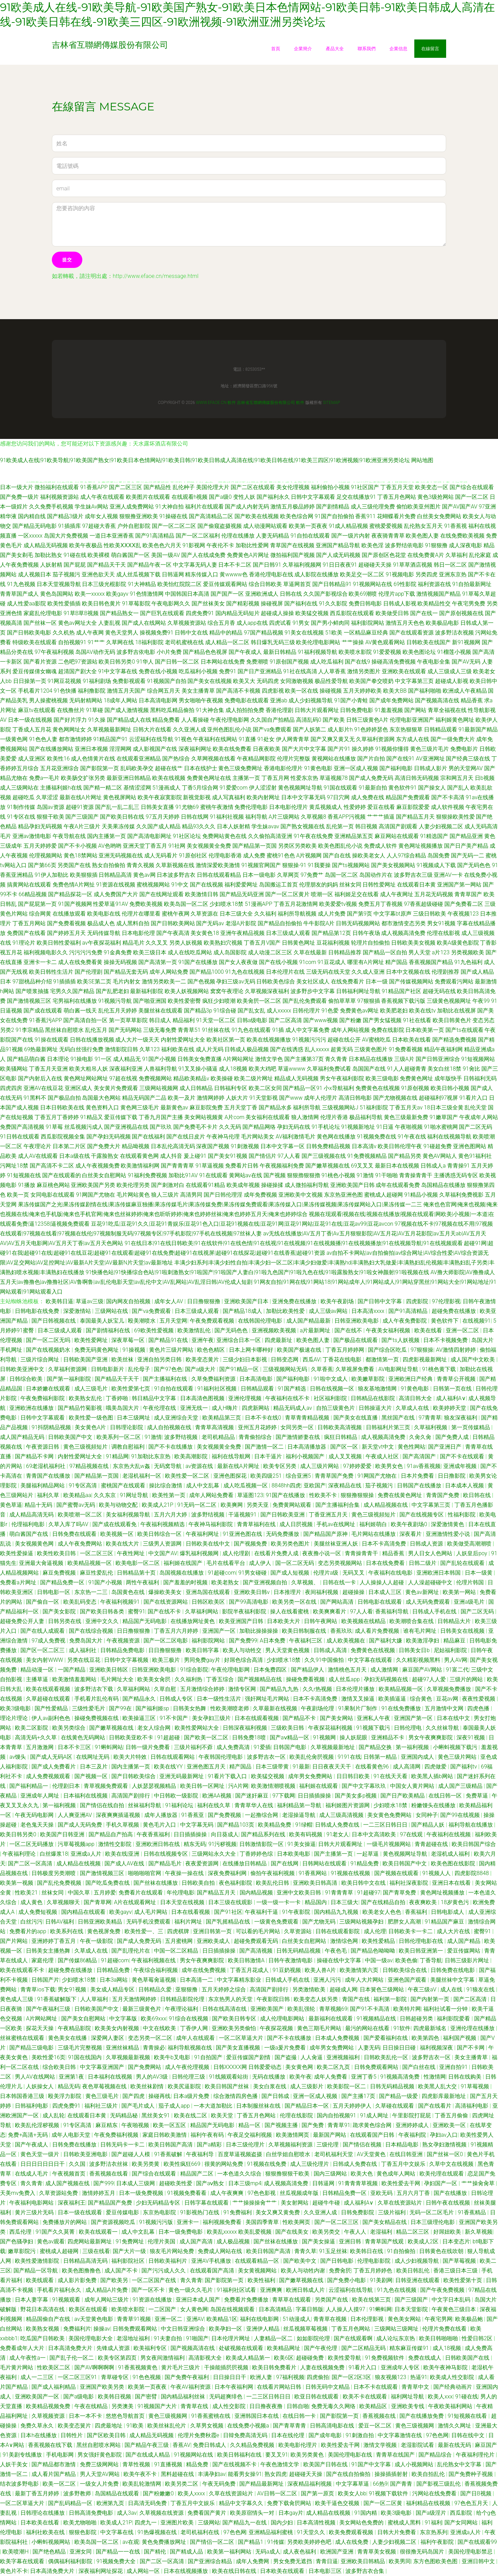 Image resolution: width=498 pixels, height=2576 pixels. Describe the element at coordinates (202, 1611) in the screenshot. I see `久草福利网站` at that location.